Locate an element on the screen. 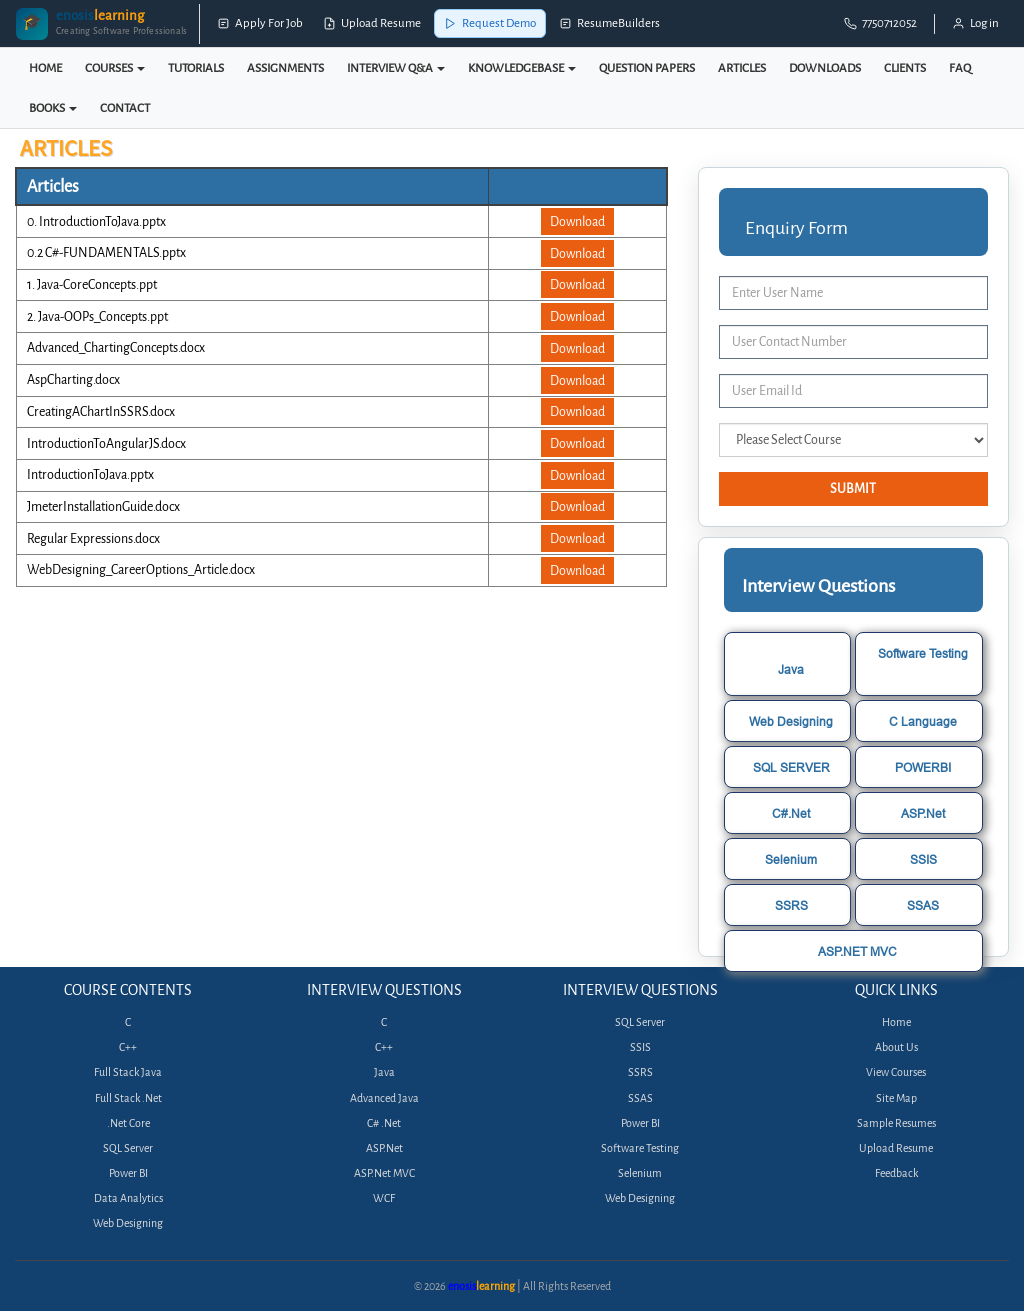 The width and height of the screenshot is (1024, 1311). 2. Java-OOPs_Concepts.ppt is located at coordinates (97, 316).